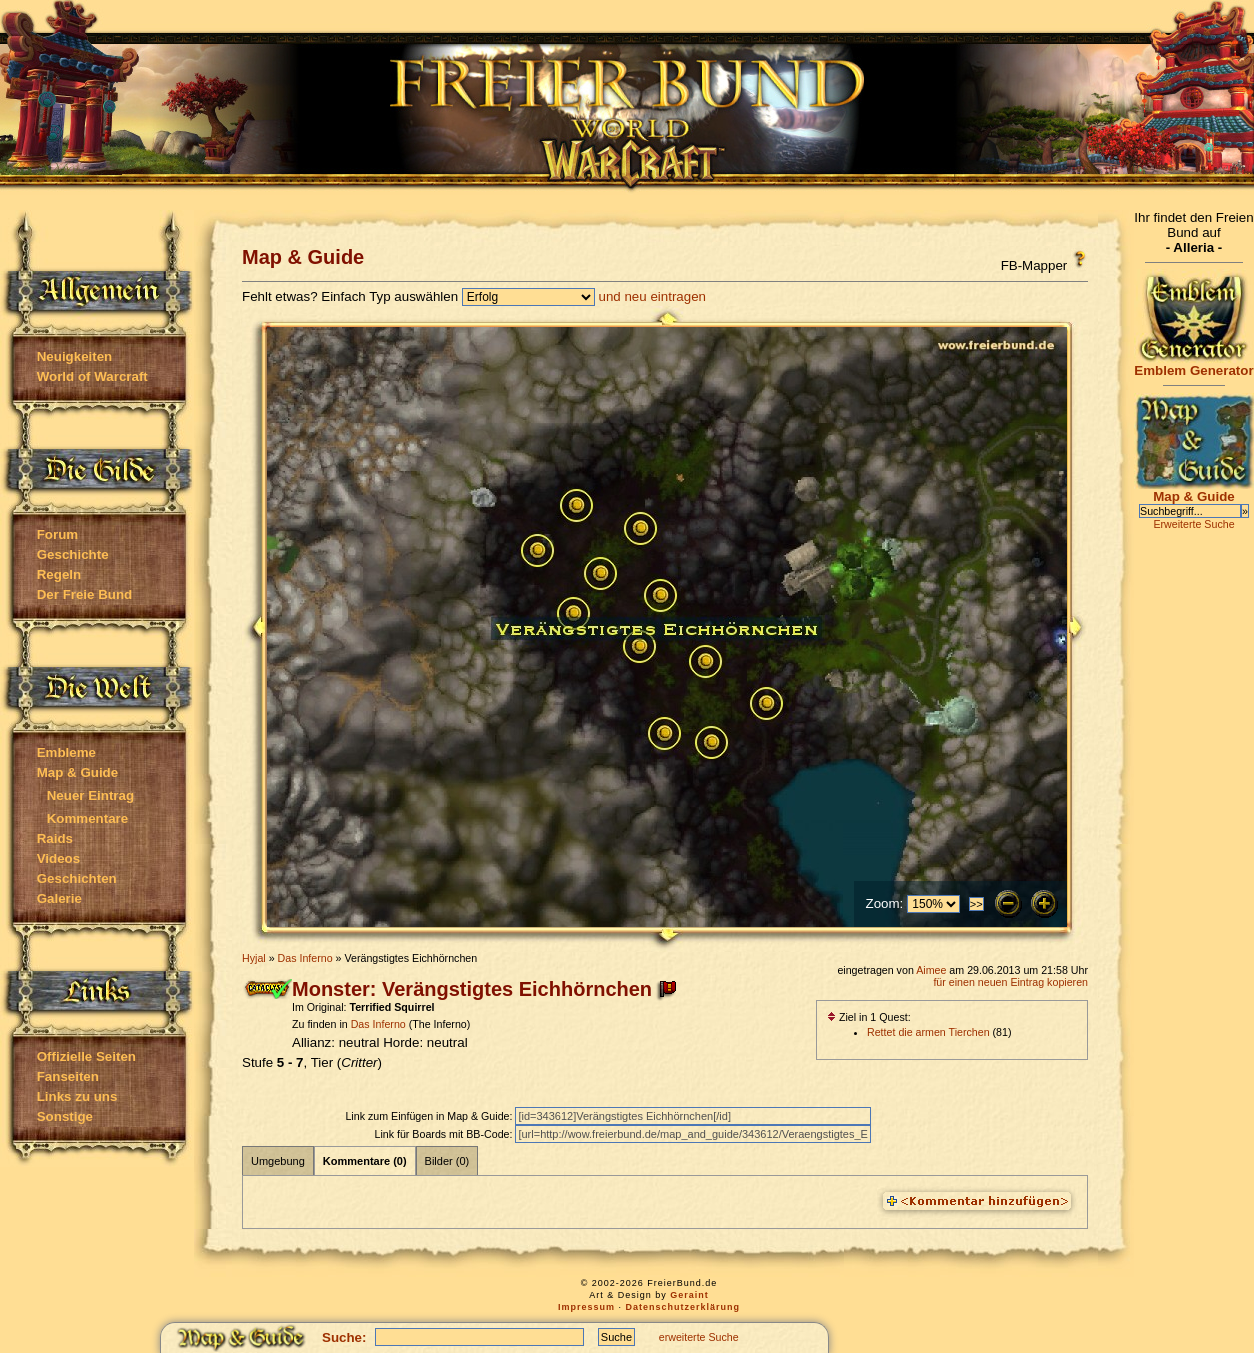 This screenshot has width=1254, height=1353. I want to click on Offizielle Seiten, so click(86, 1056).